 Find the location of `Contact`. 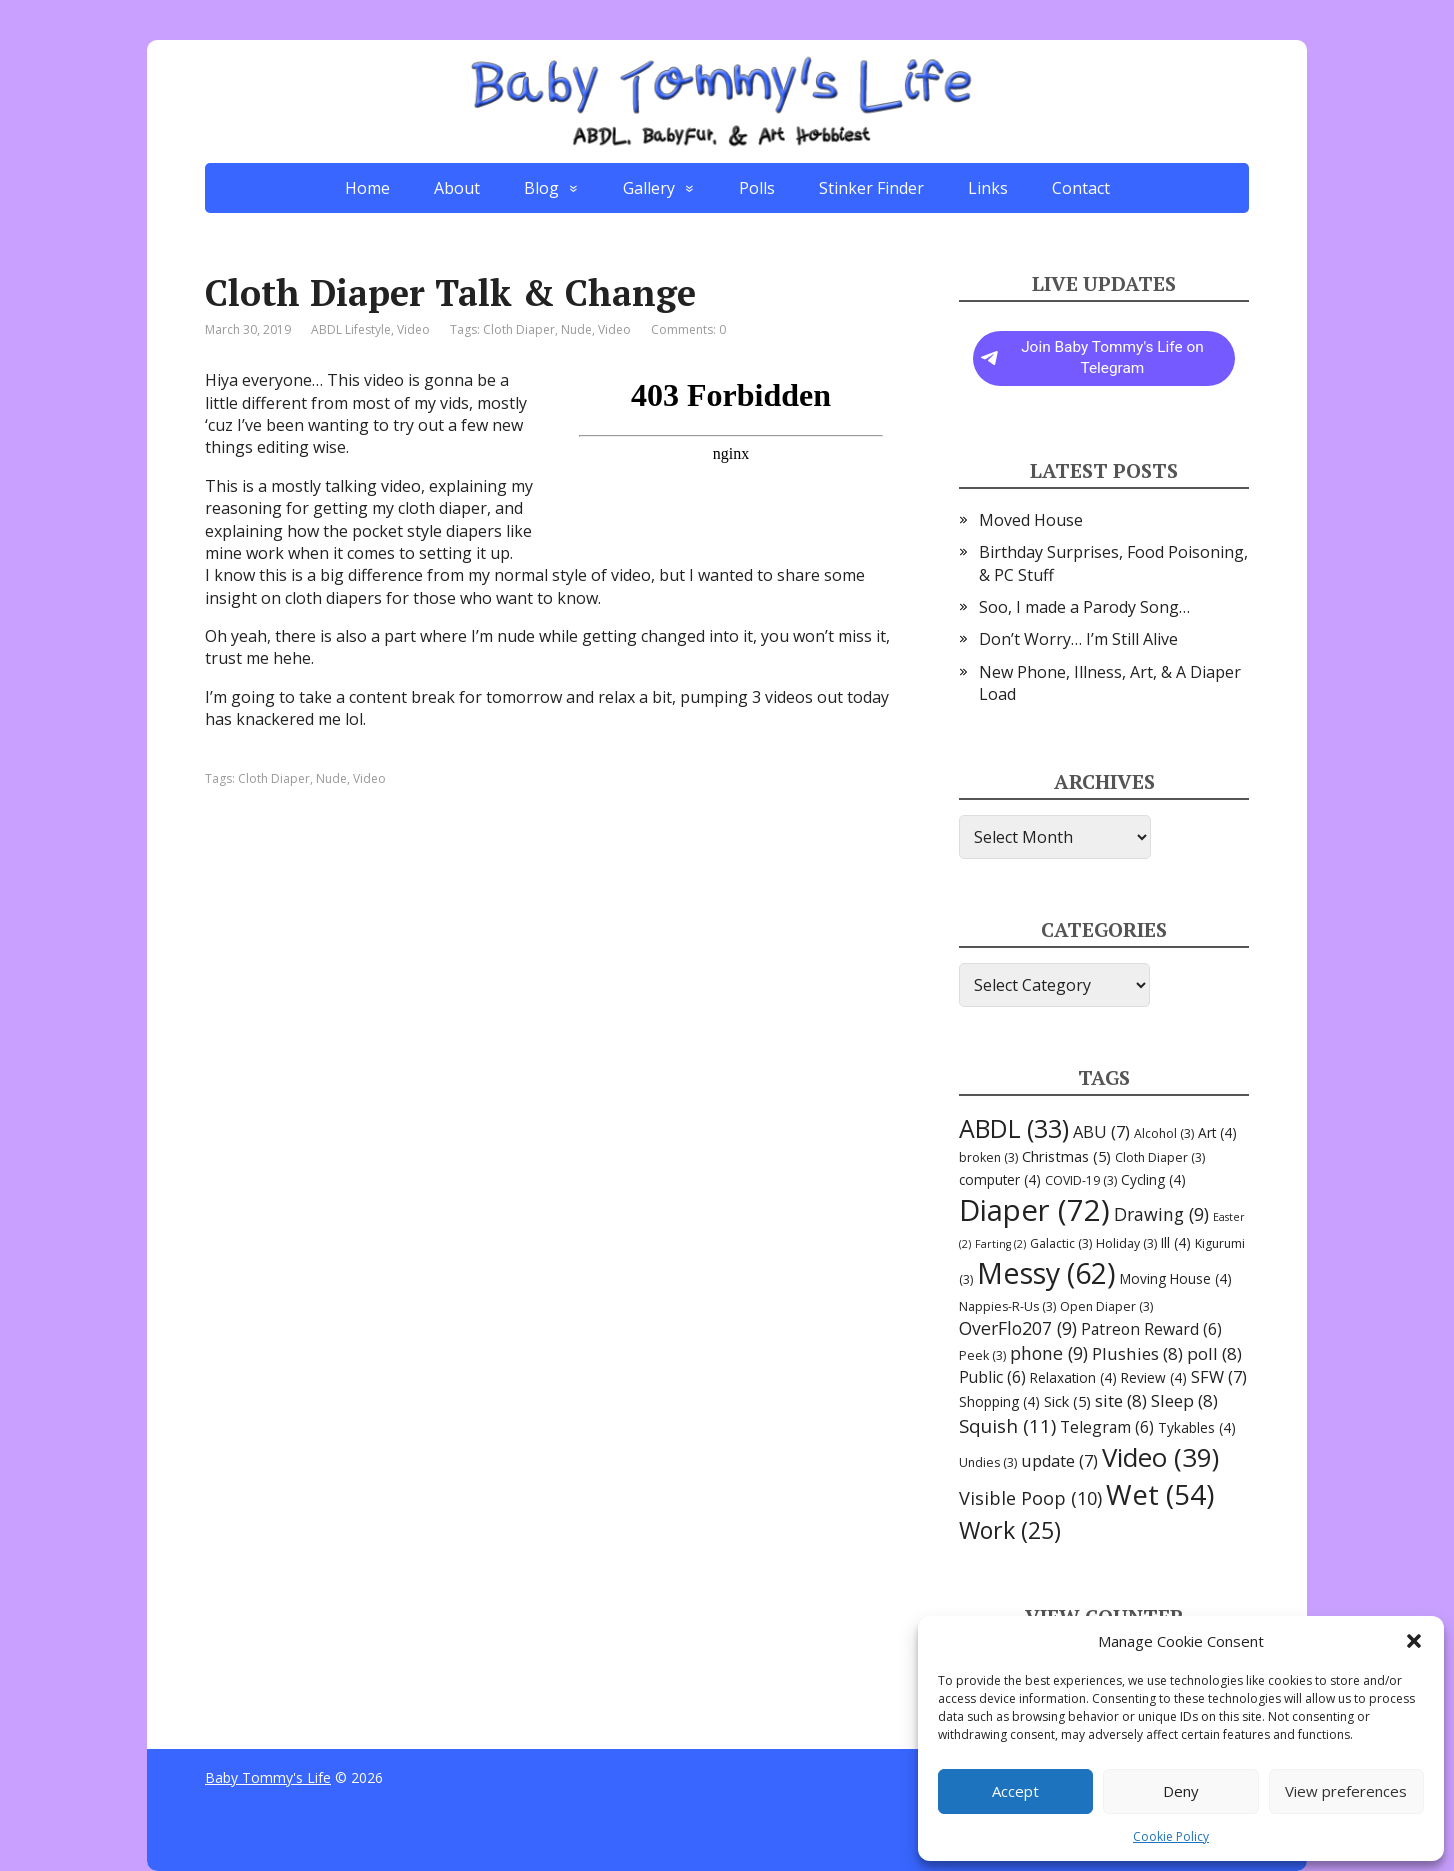

Contact is located at coordinates (1081, 188).